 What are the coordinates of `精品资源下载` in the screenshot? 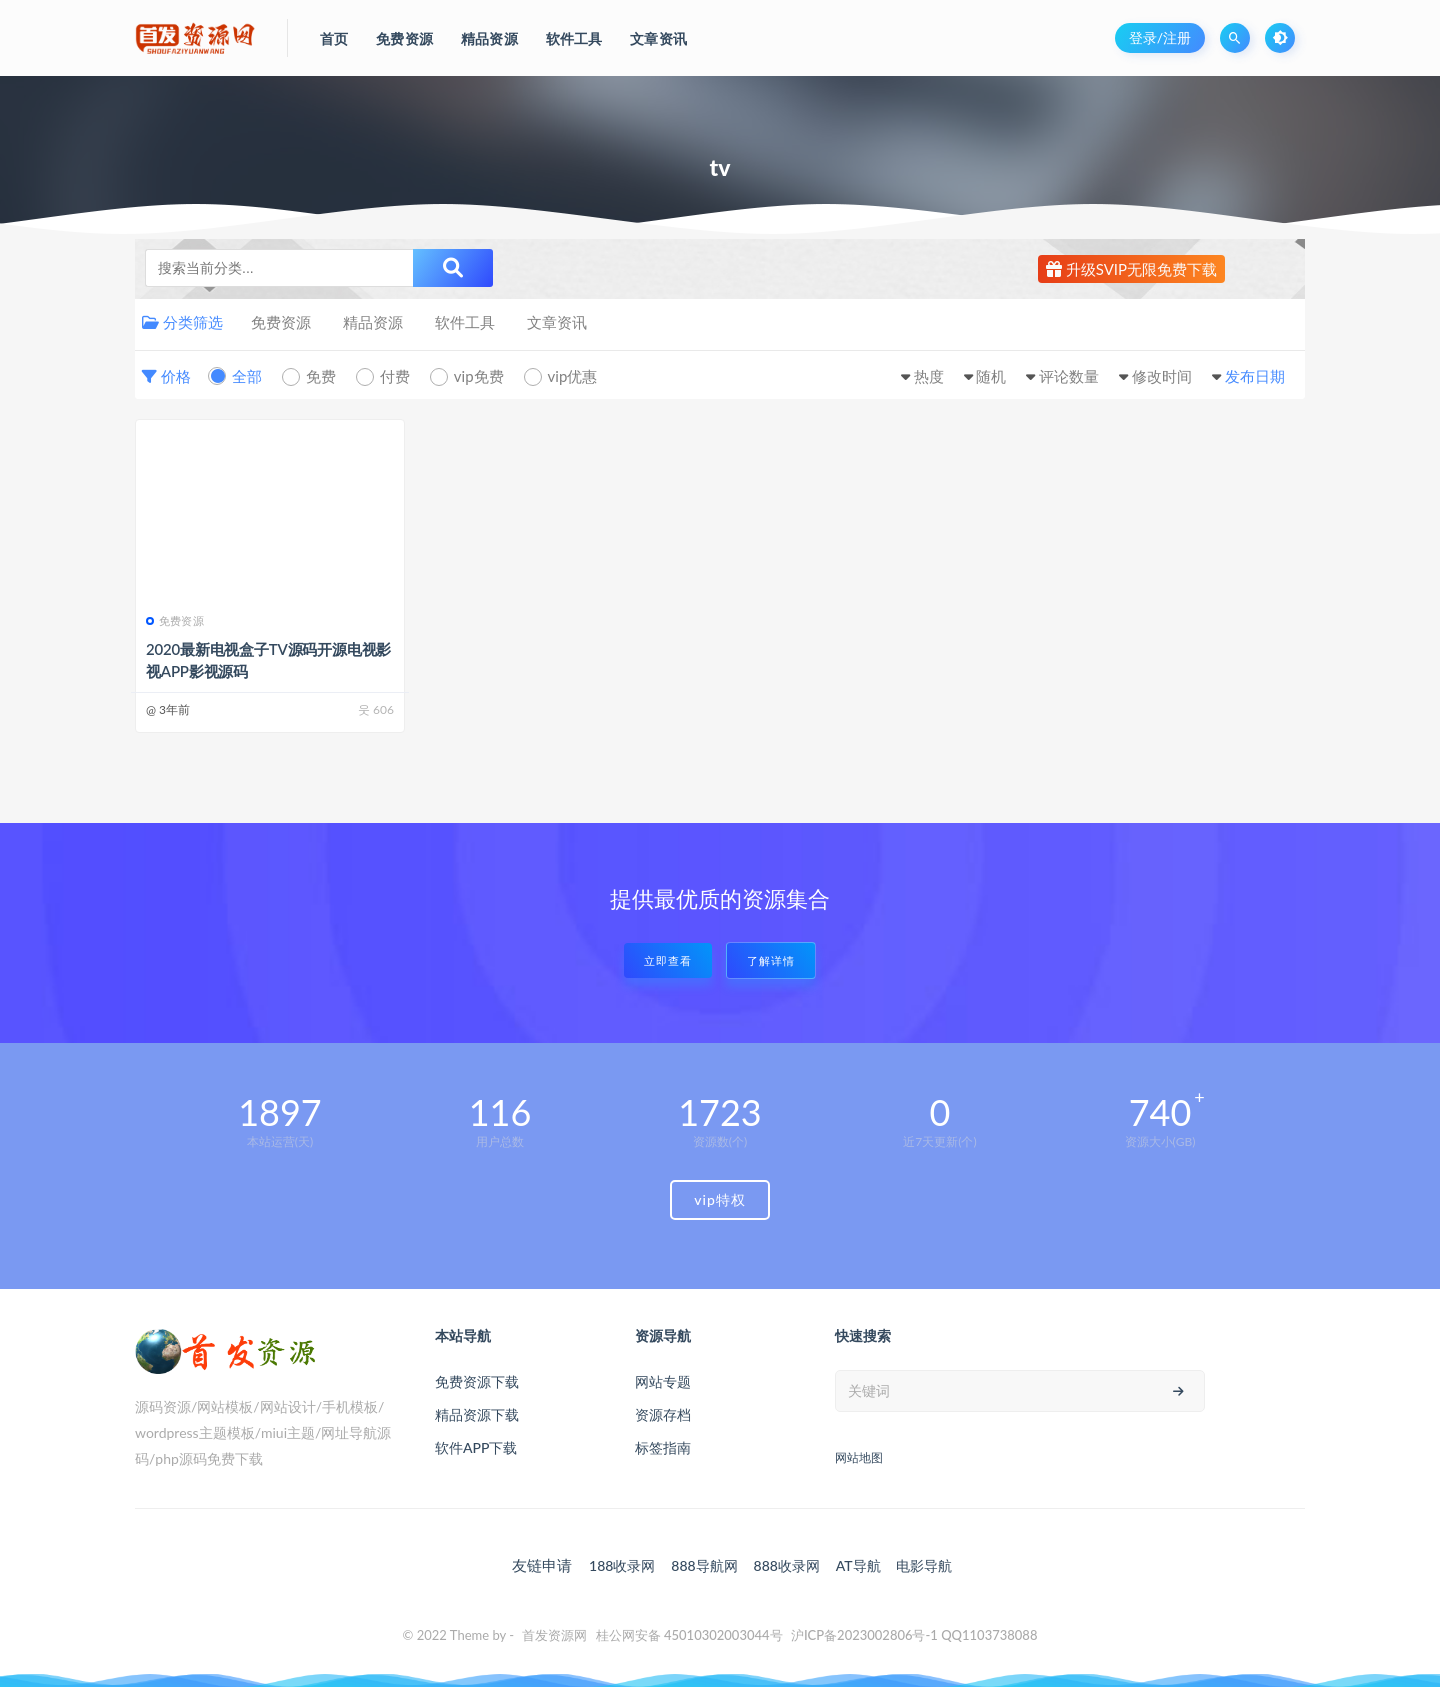 It's located at (477, 1414).